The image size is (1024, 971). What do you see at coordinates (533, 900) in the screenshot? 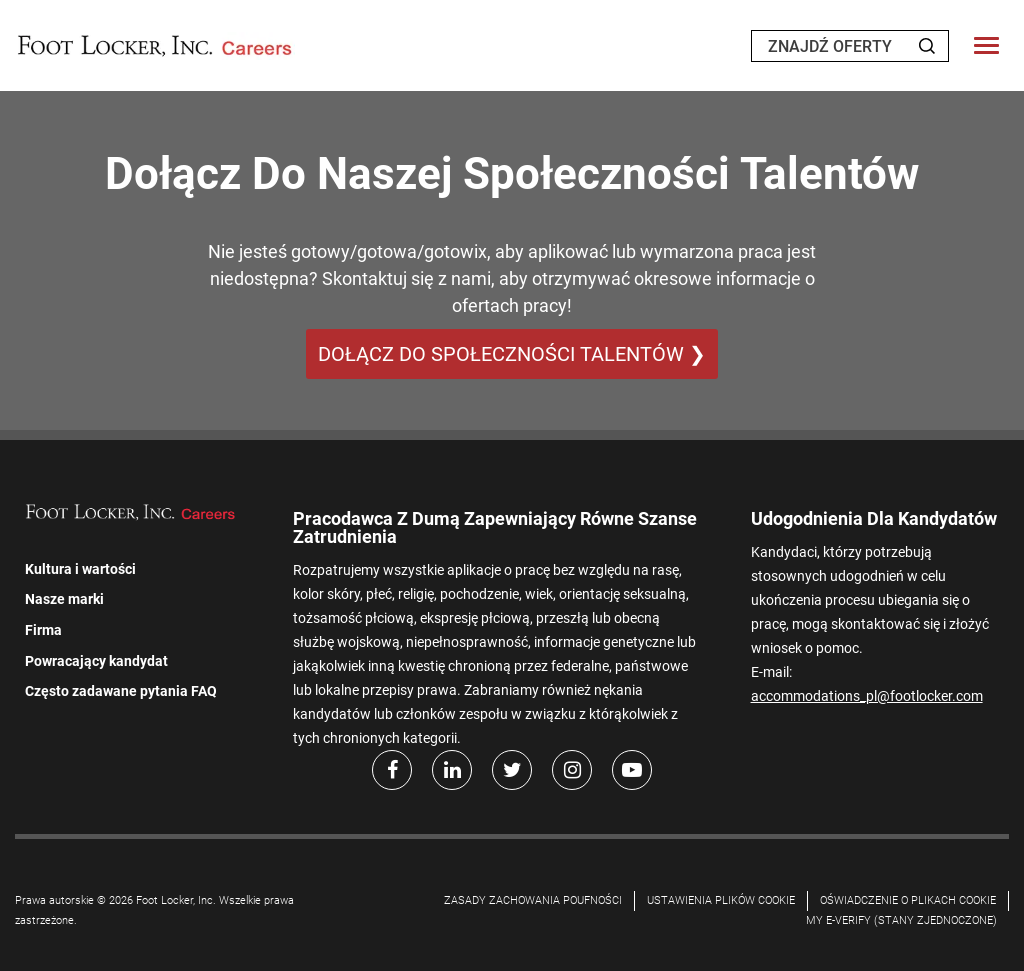
I see `Zasady zachowania poufności` at bounding box center [533, 900].